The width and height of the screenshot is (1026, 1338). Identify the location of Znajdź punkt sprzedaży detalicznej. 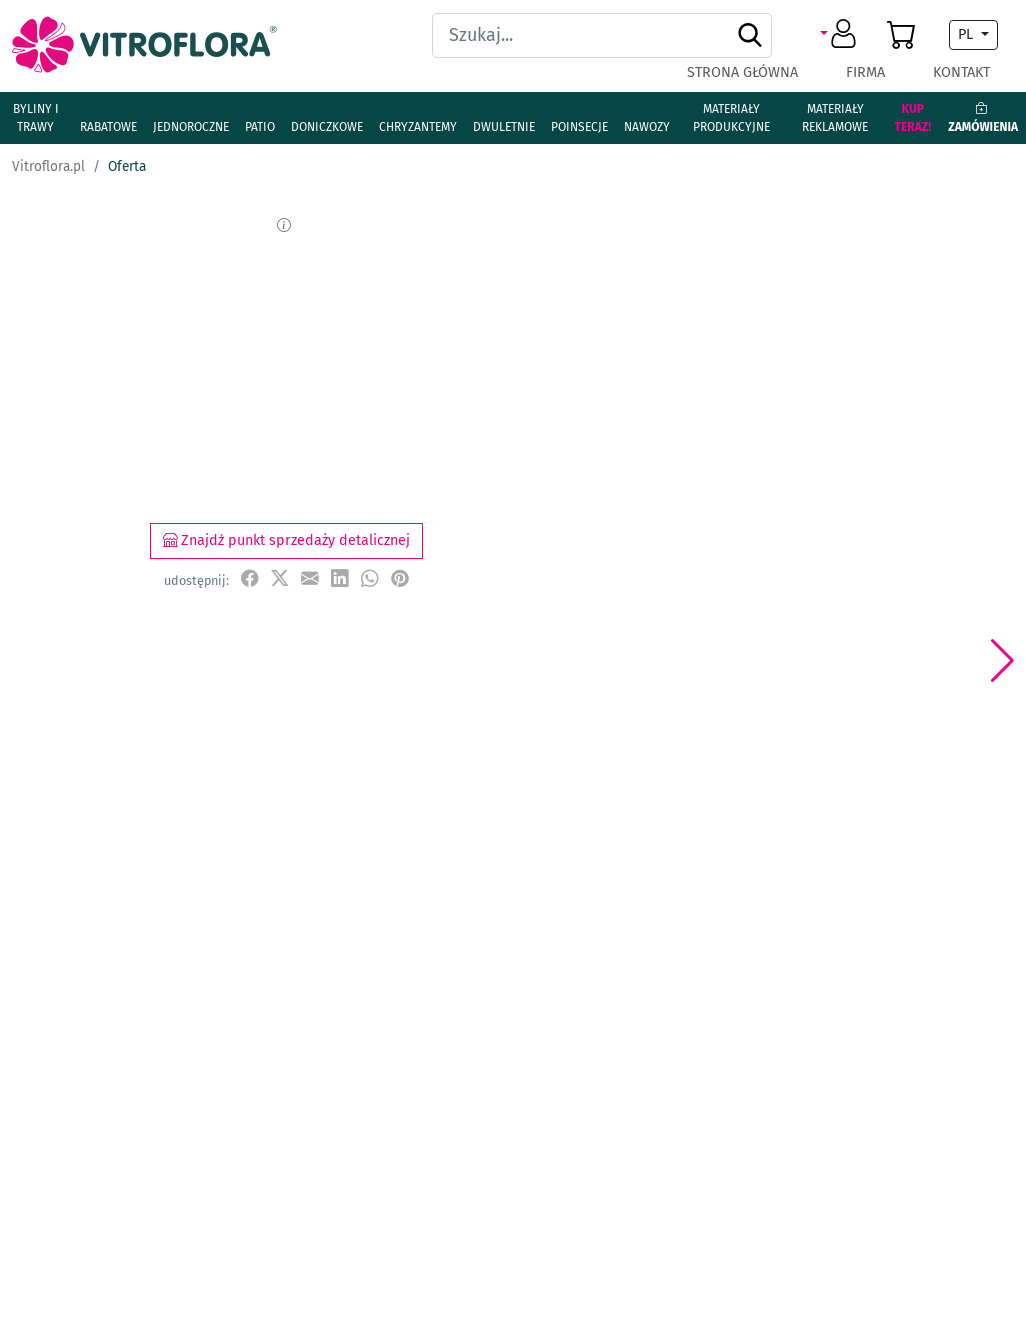
(286, 540).